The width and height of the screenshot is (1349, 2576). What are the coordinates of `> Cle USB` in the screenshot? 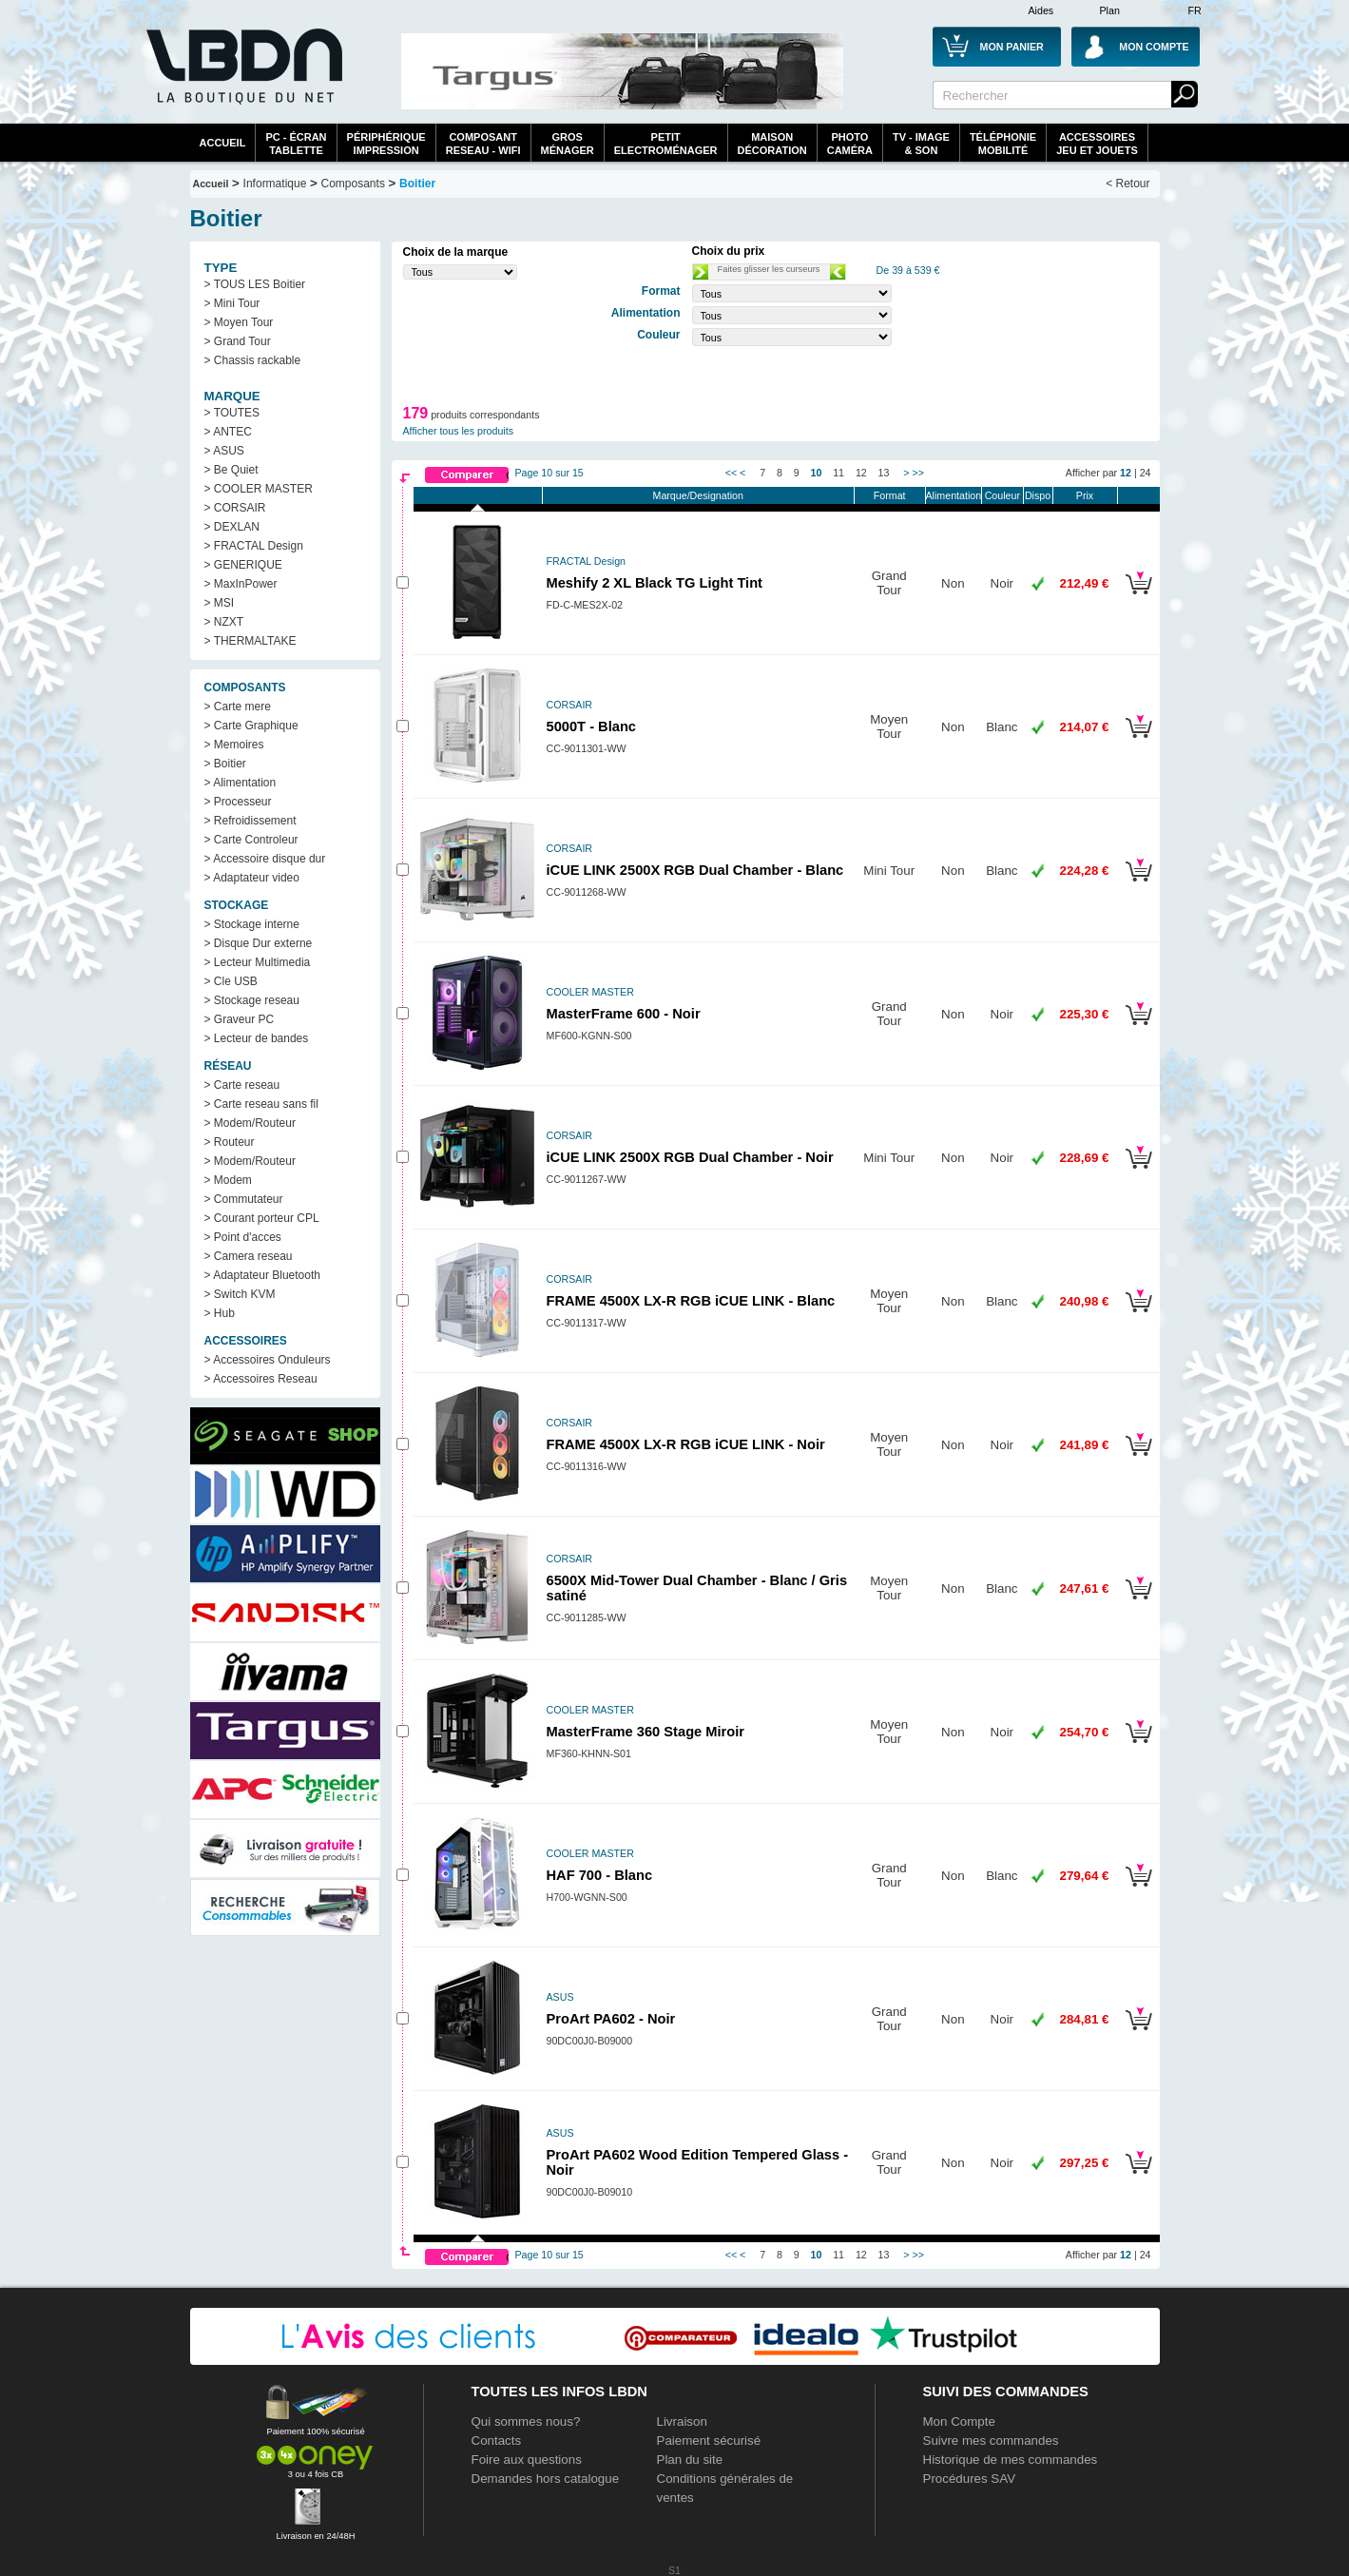 It's located at (231, 981).